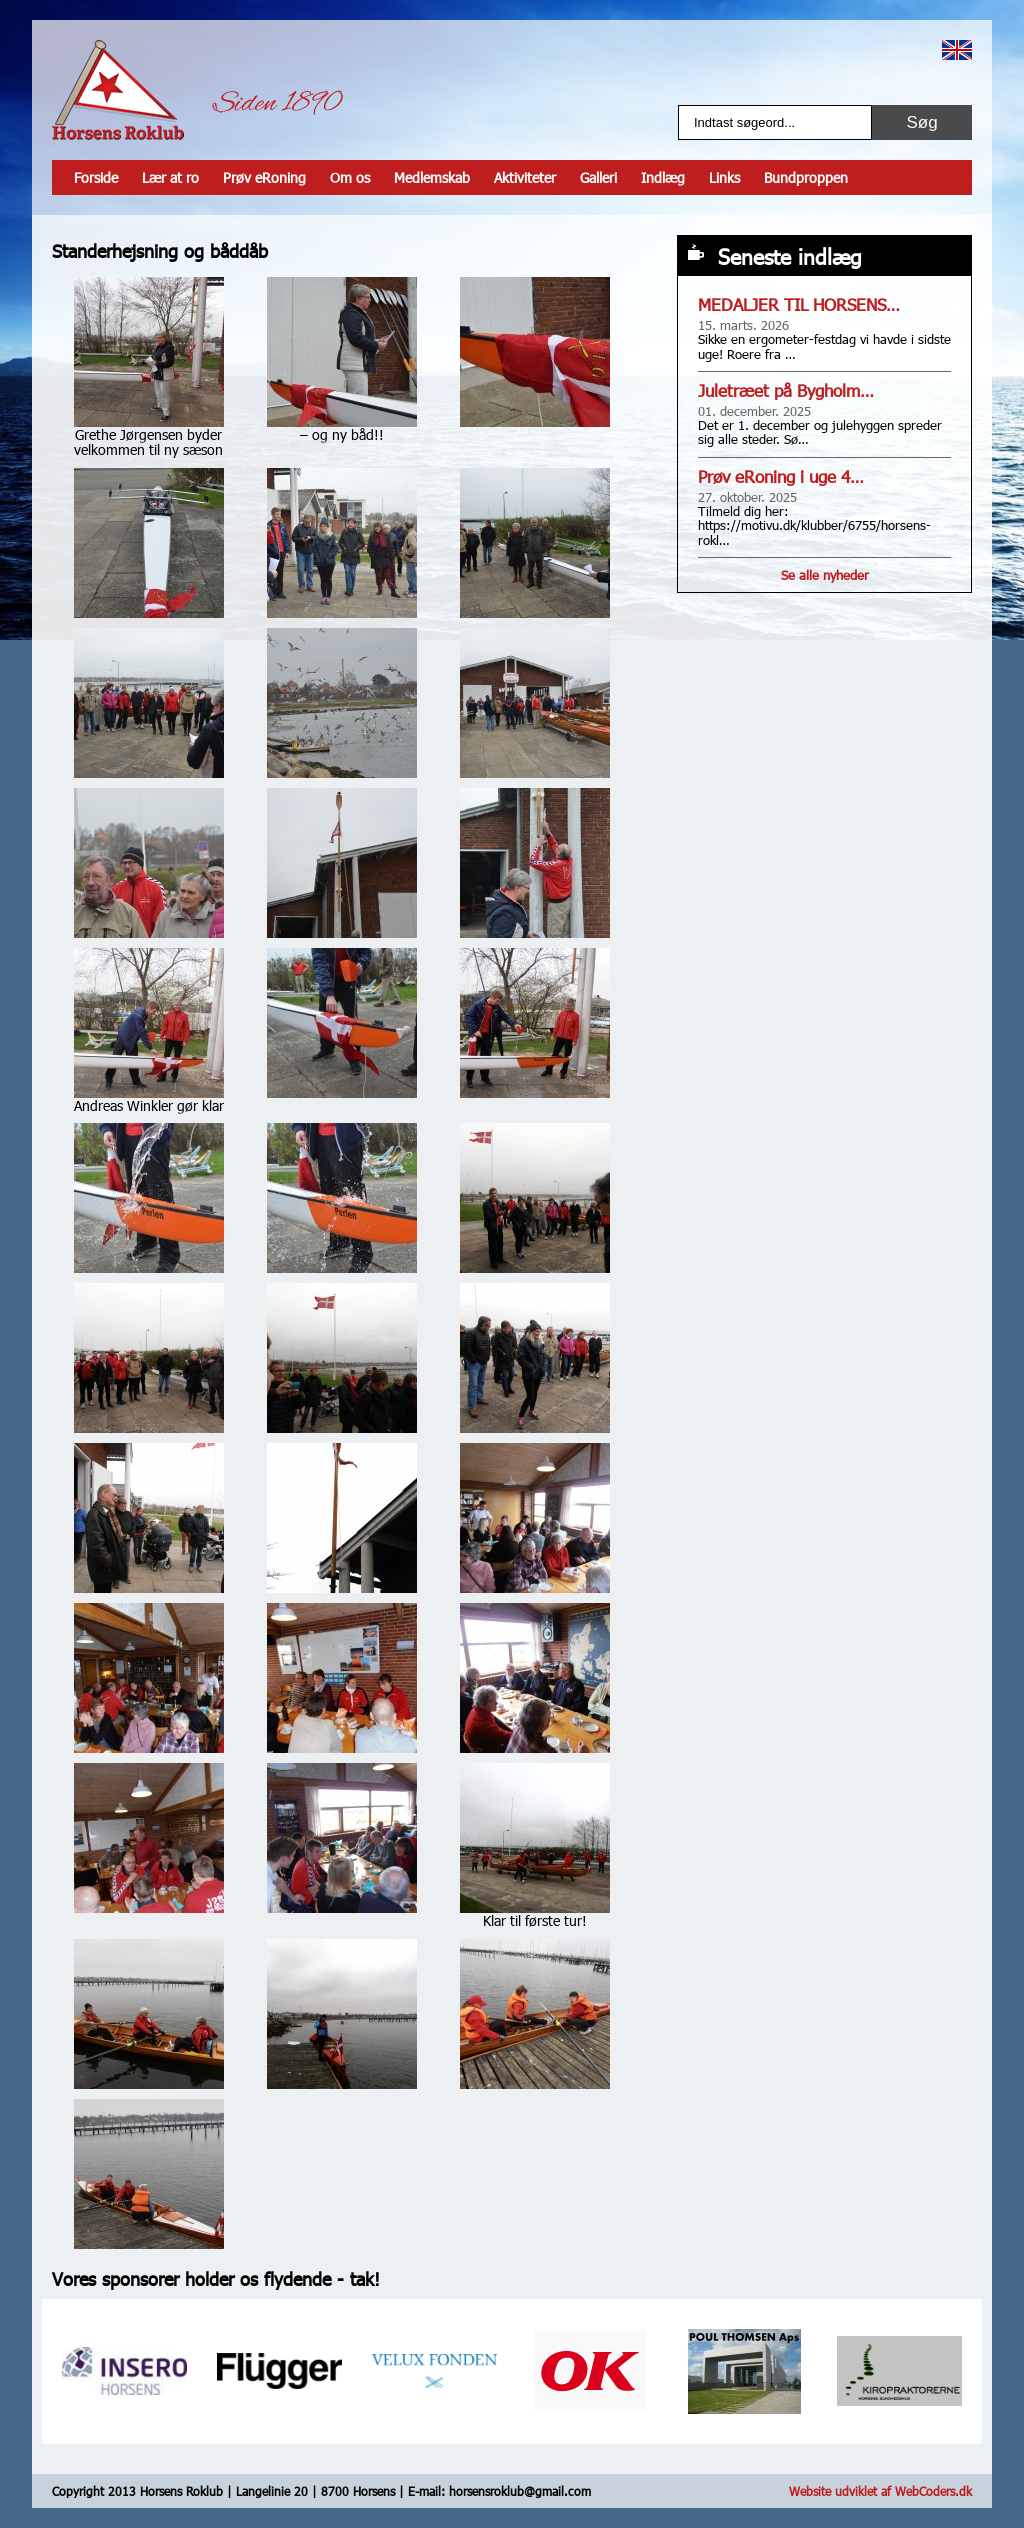 The height and width of the screenshot is (2528, 1024). Describe the element at coordinates (525, 177) in the screenshot. I see `Aktiviteter` at that location.